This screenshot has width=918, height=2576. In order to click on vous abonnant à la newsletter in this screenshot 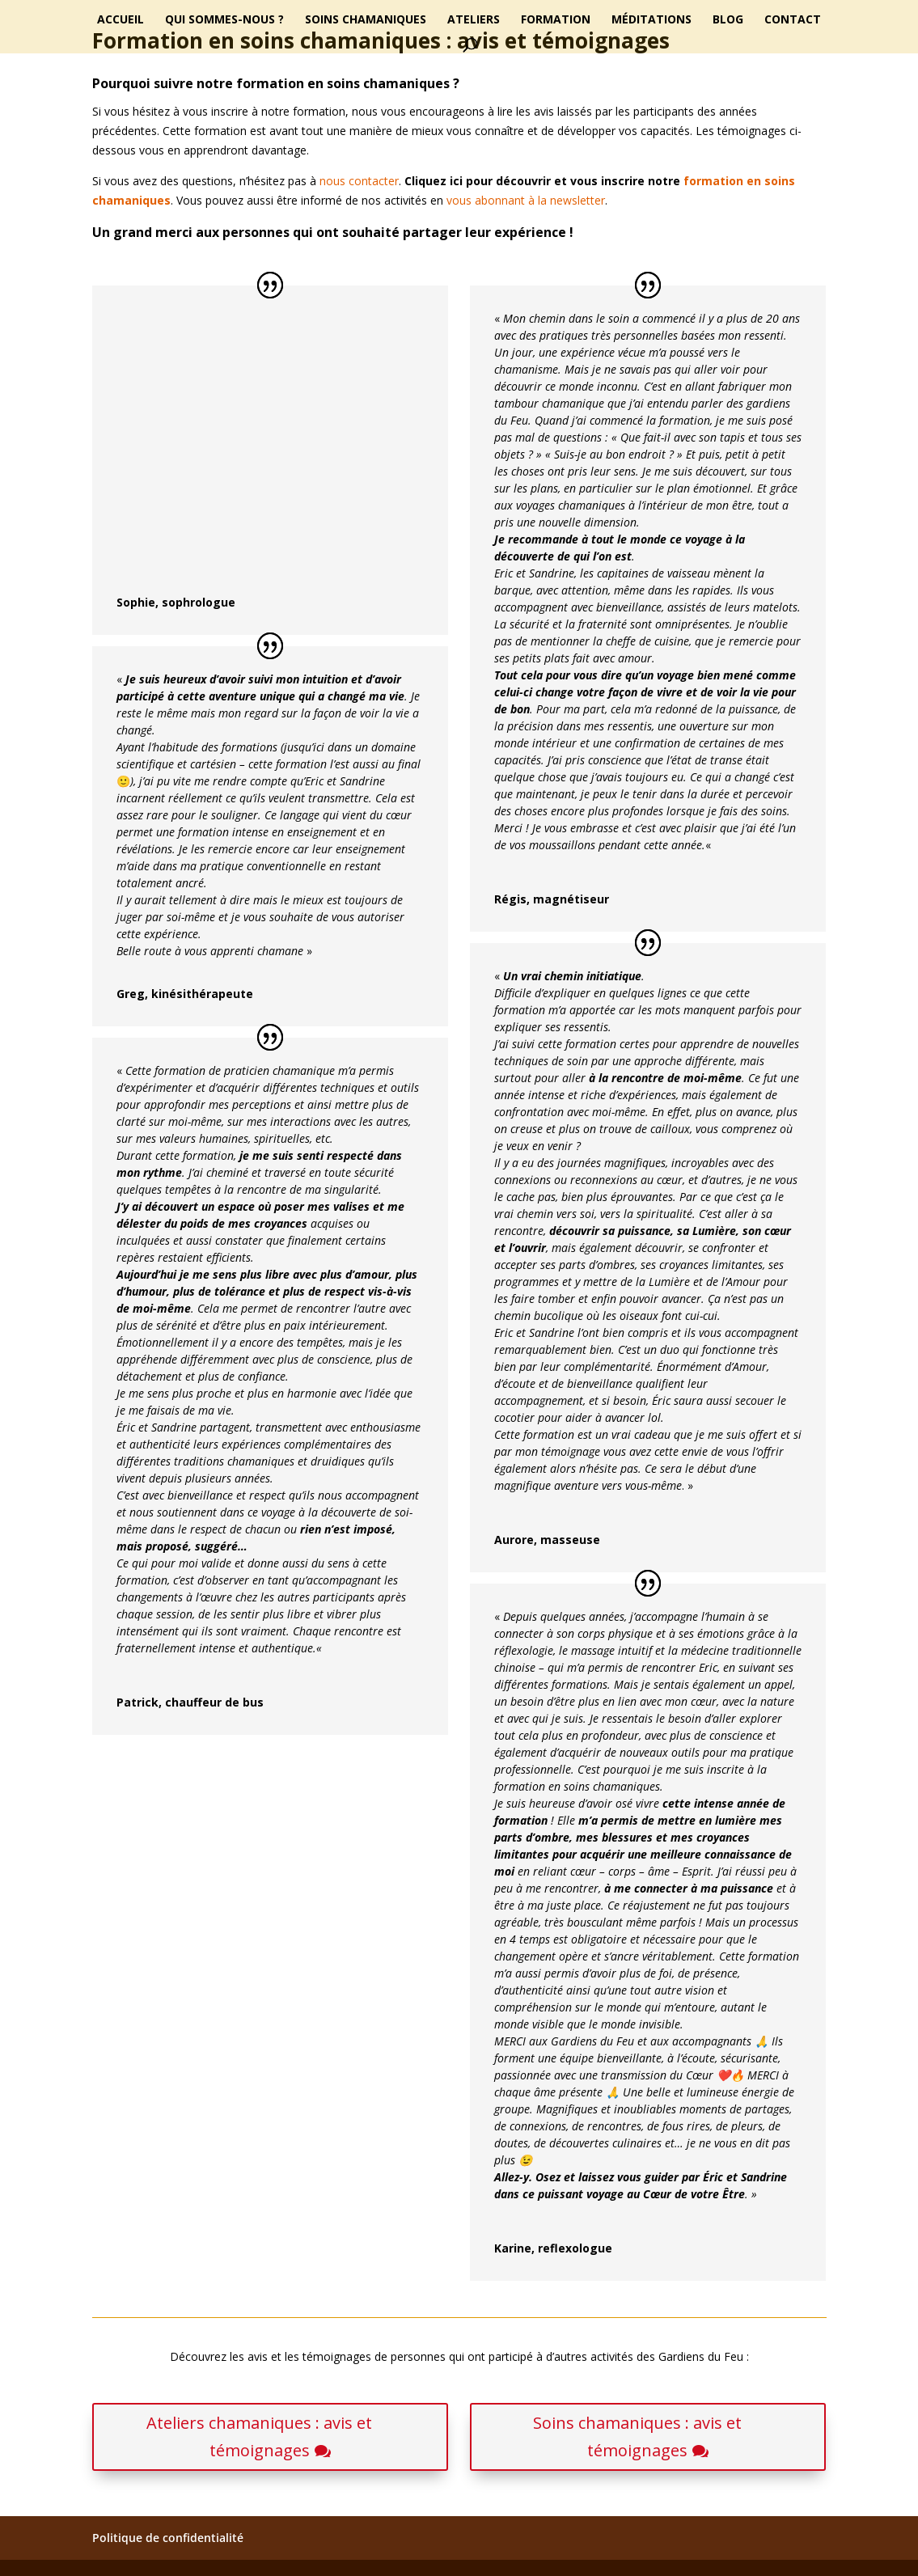, I will do `click(525, 200)`.